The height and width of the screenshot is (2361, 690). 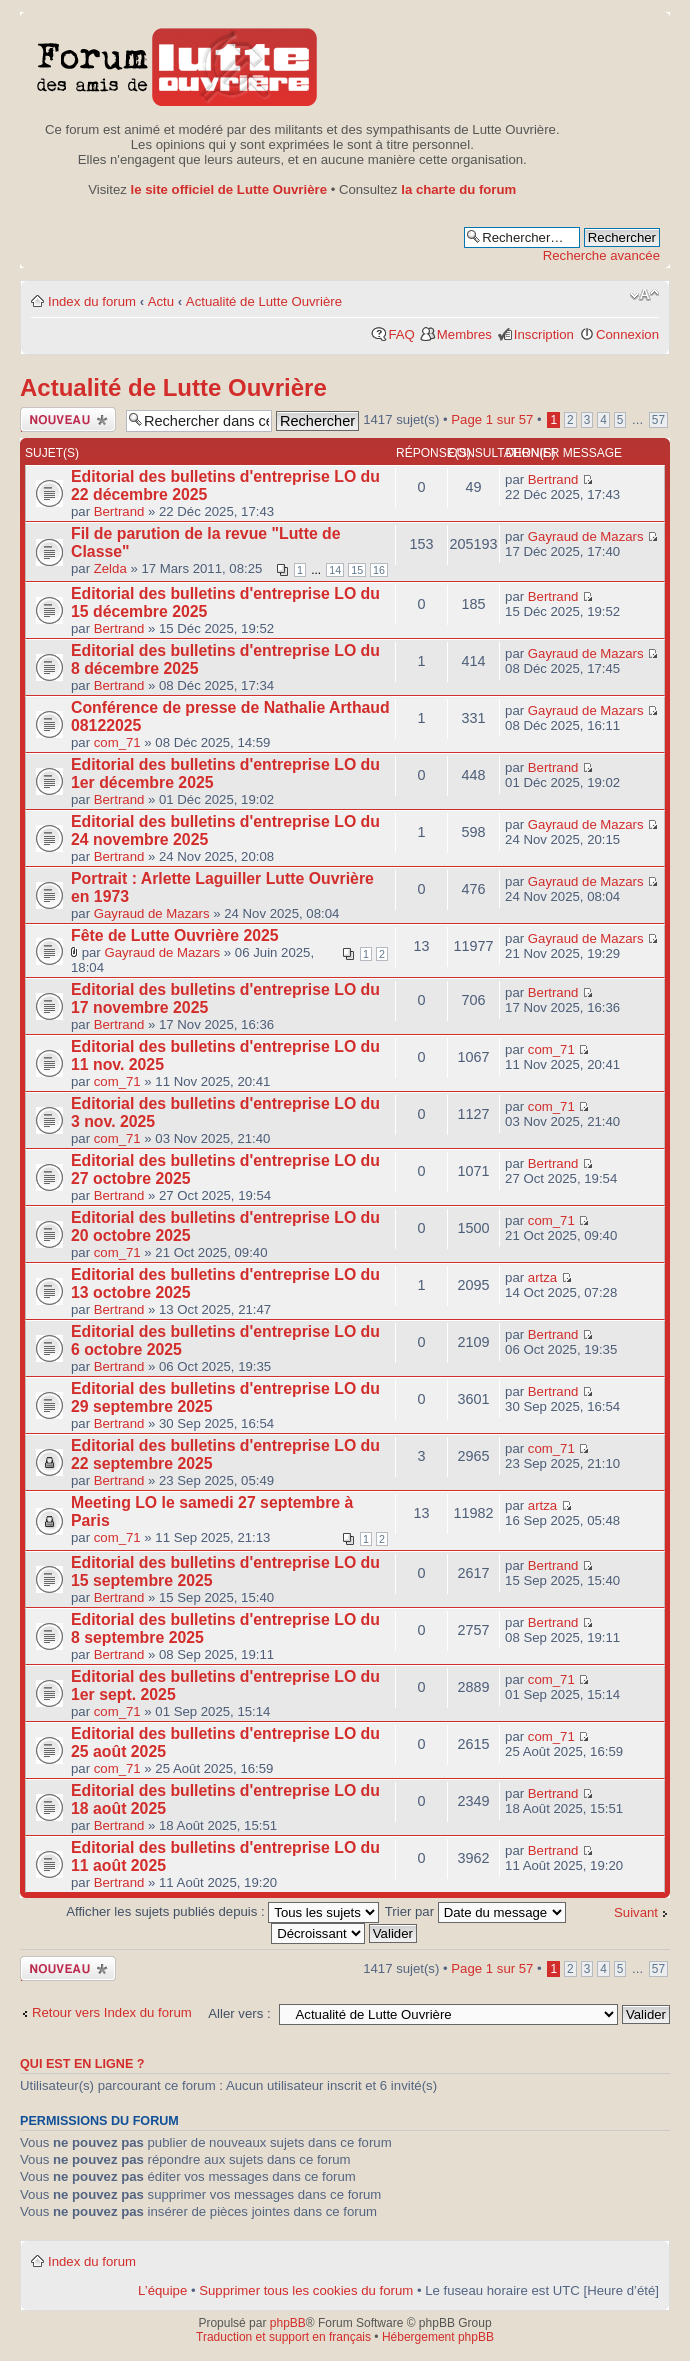 I want to click on Recherche avancée, so click(x=601, y=255).